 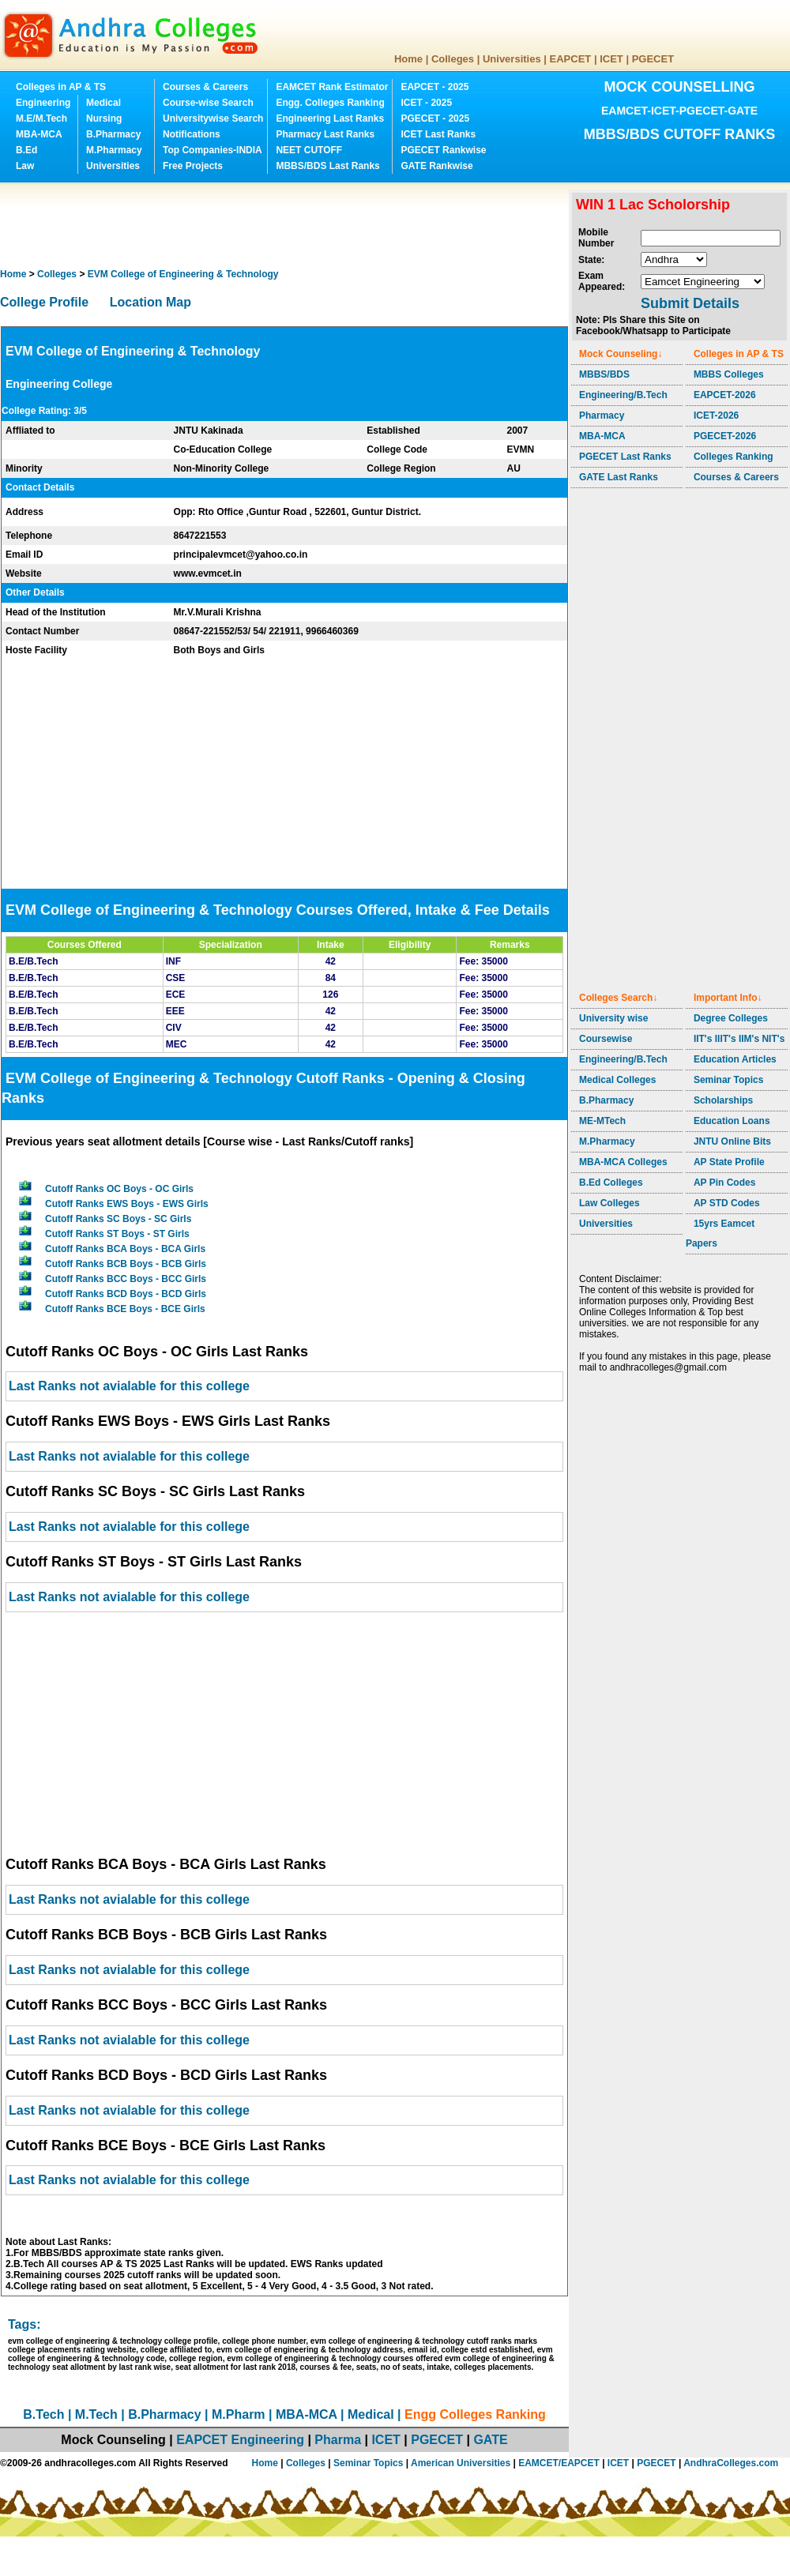 I want to click on EAPCET Engineering, so click(x=240, y=2439).